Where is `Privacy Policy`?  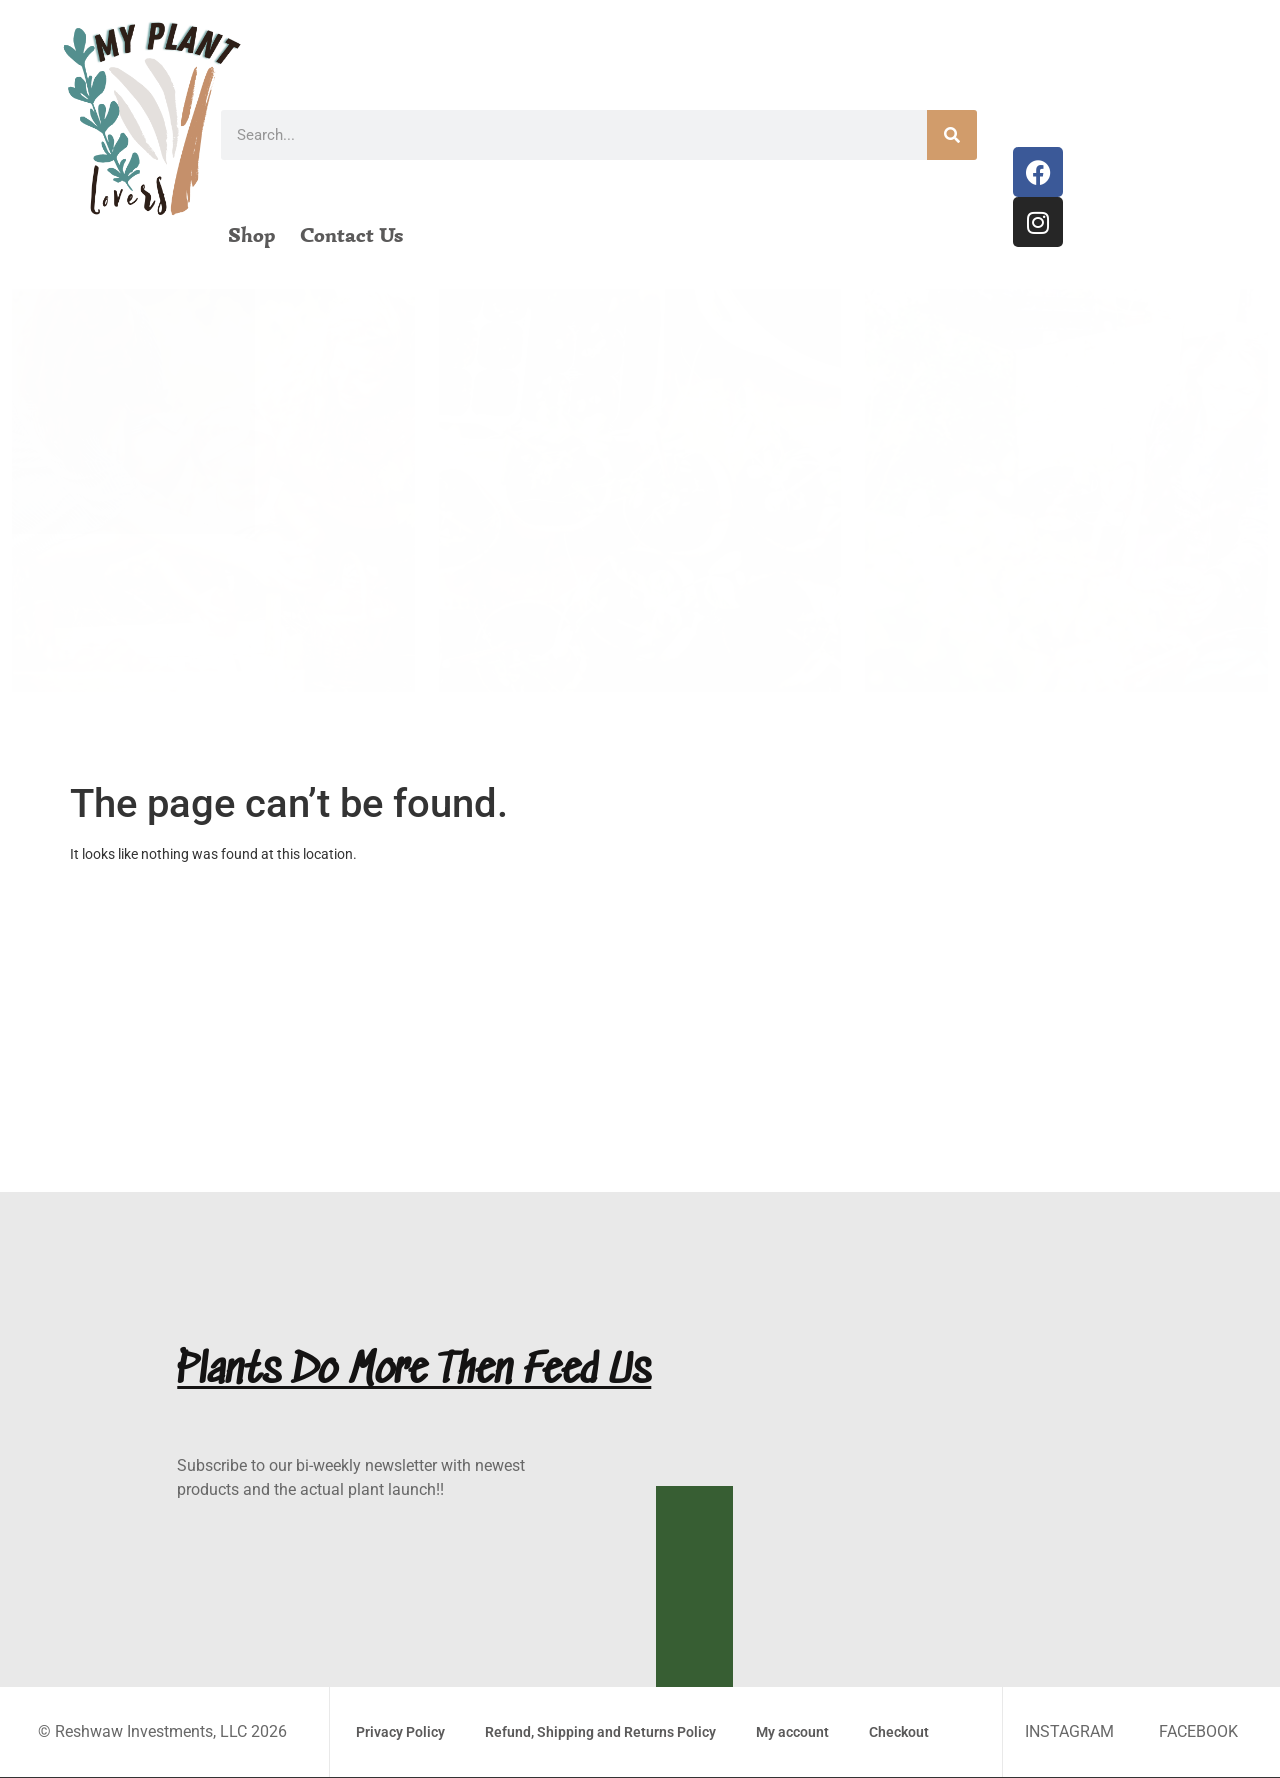
Privacy Policy is located at coordinates (400, 1732).